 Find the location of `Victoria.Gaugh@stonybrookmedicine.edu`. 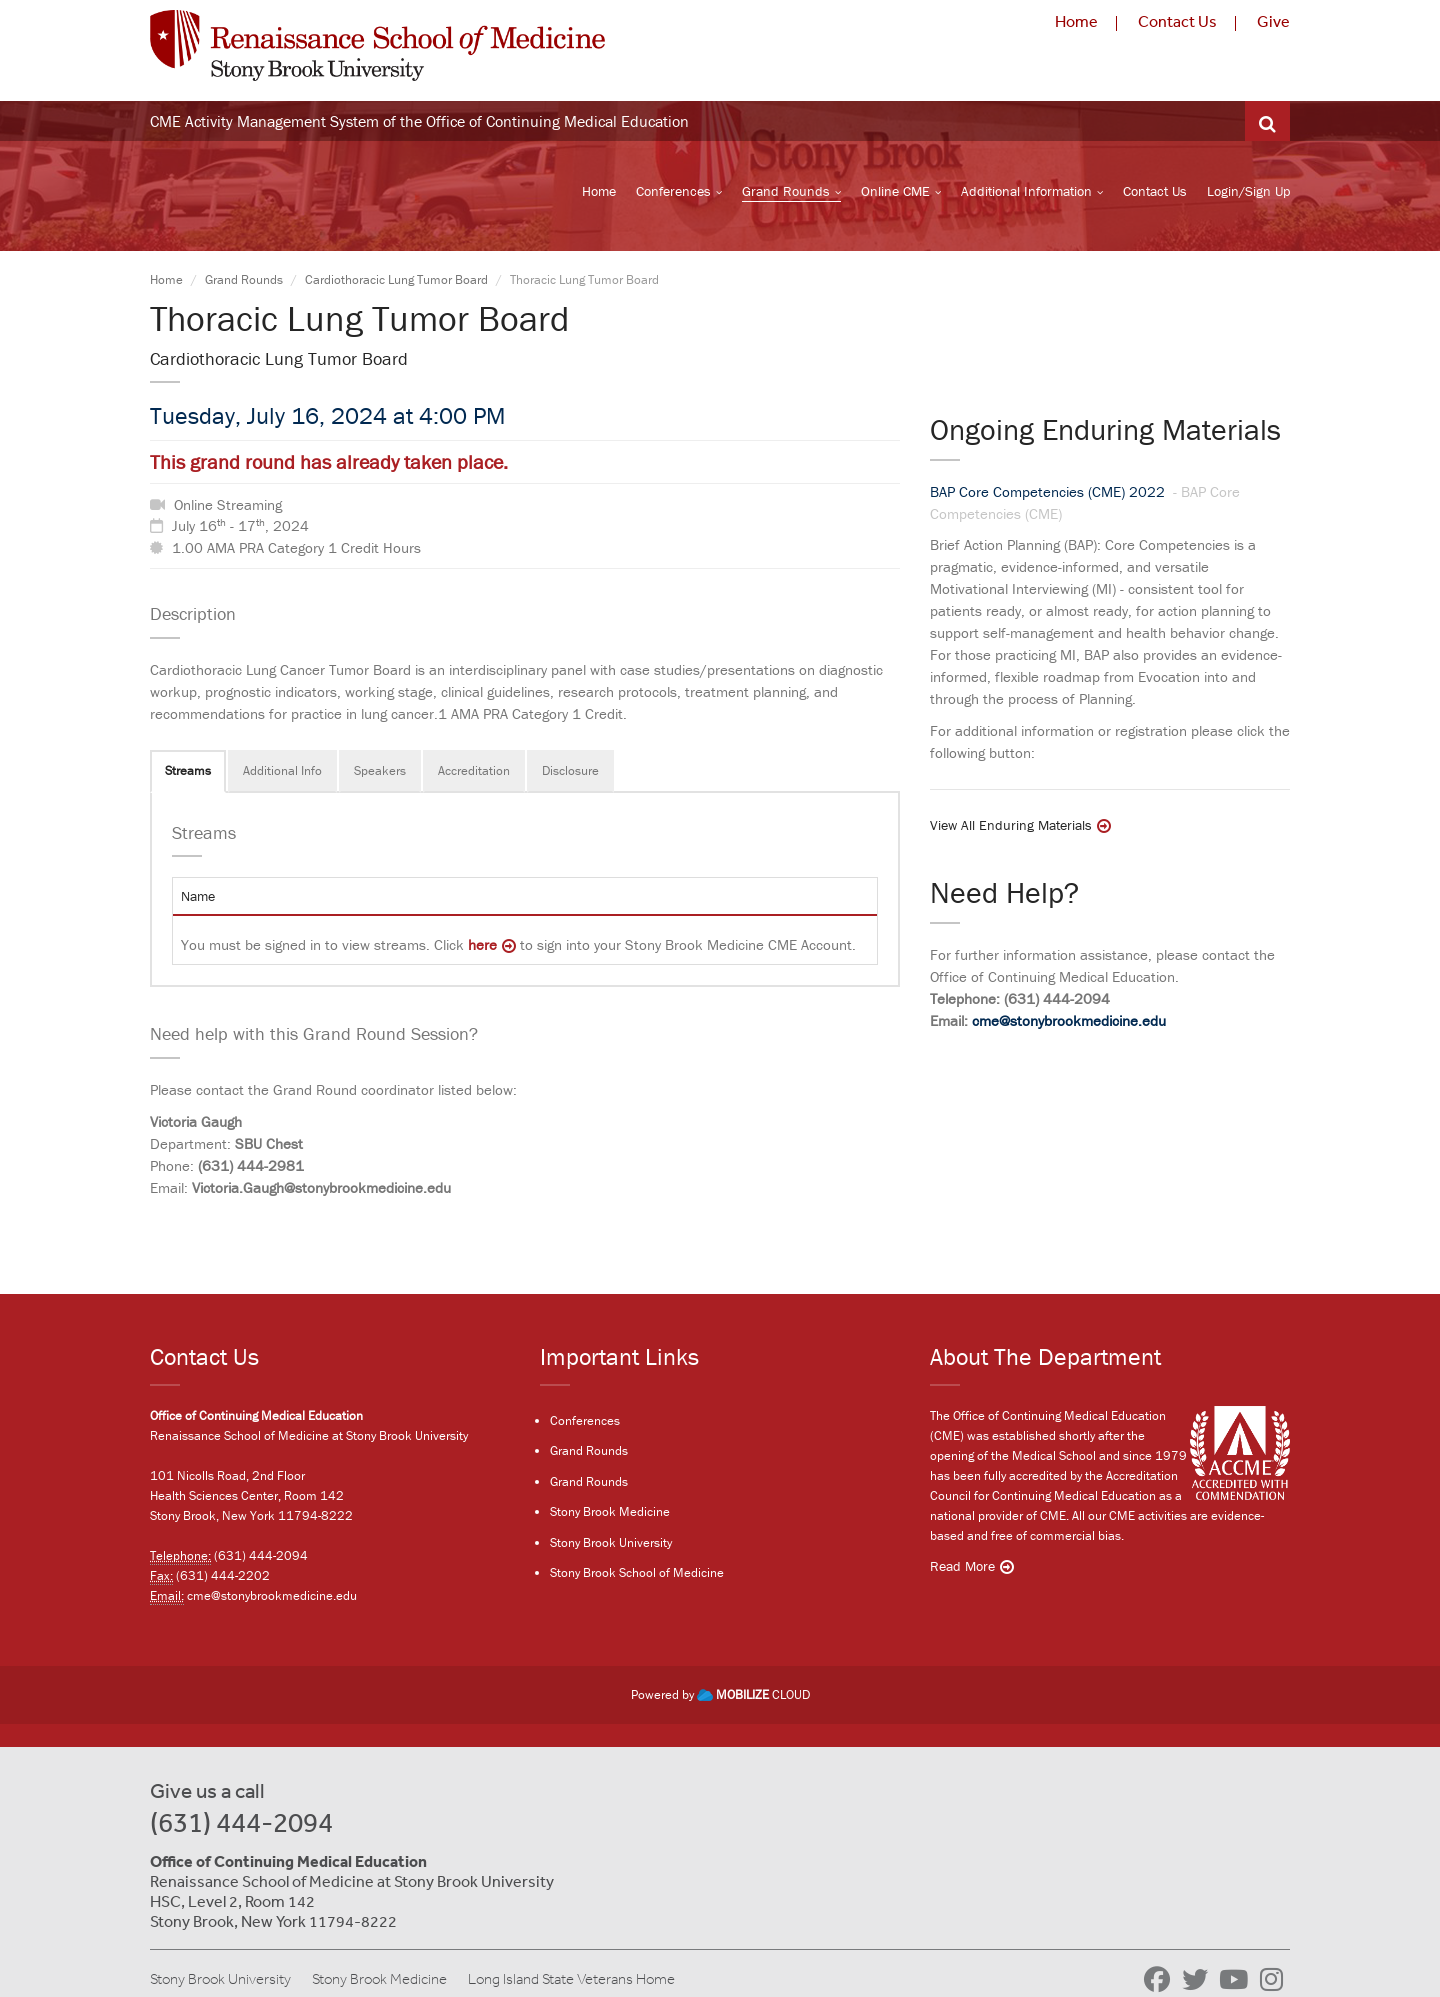

Victoria.Gaugh@stonybrookmedicine.edu is located at coordinates (321, 1187).